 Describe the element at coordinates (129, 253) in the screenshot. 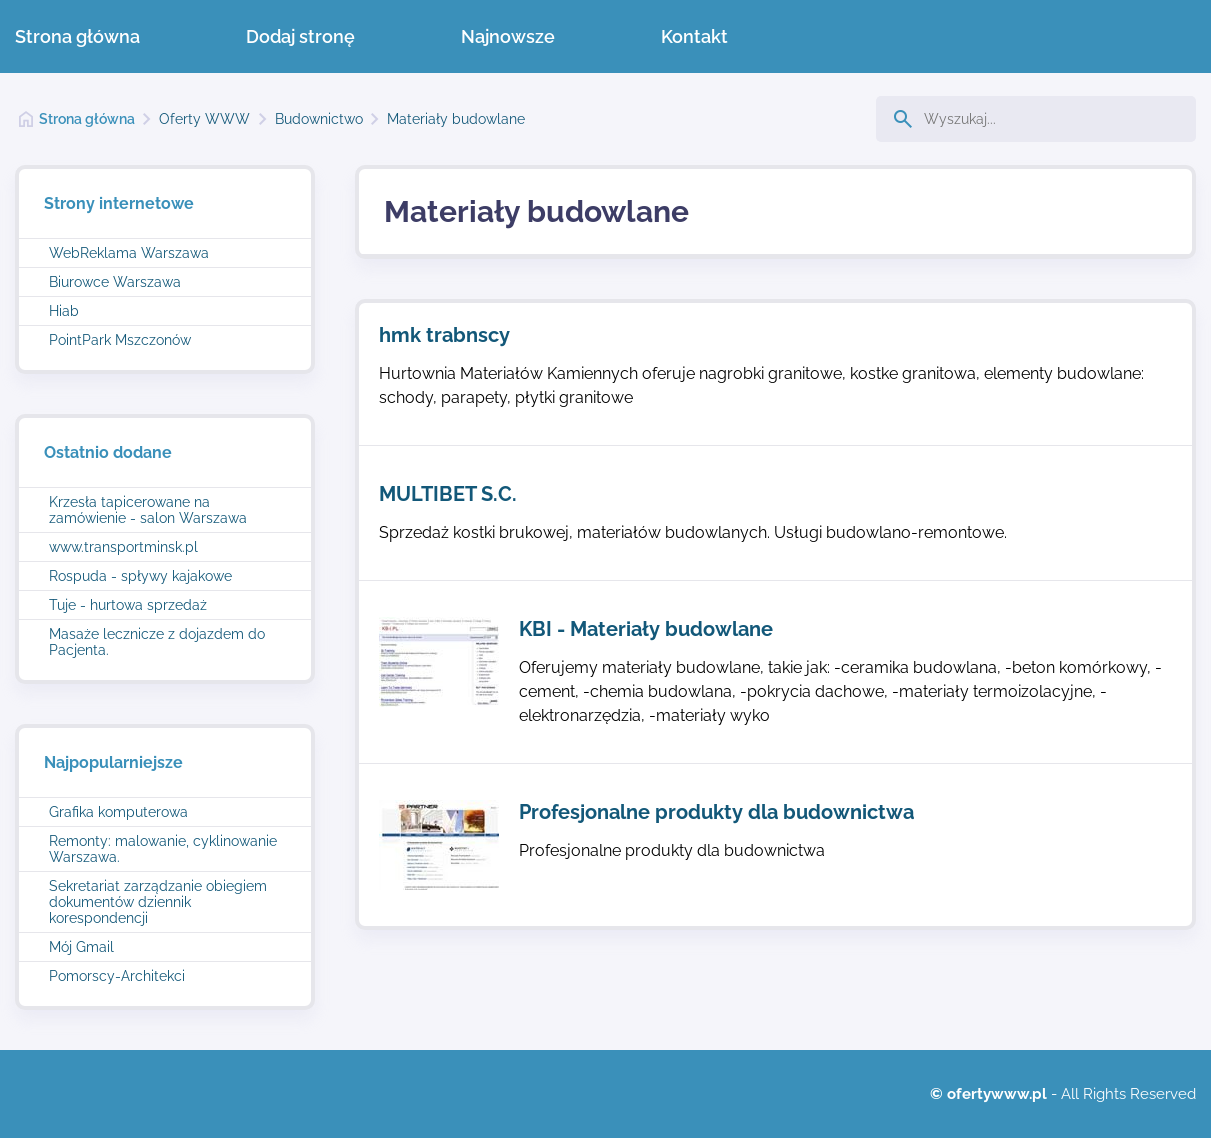

I see `WebReklama Warszawa` at that location.